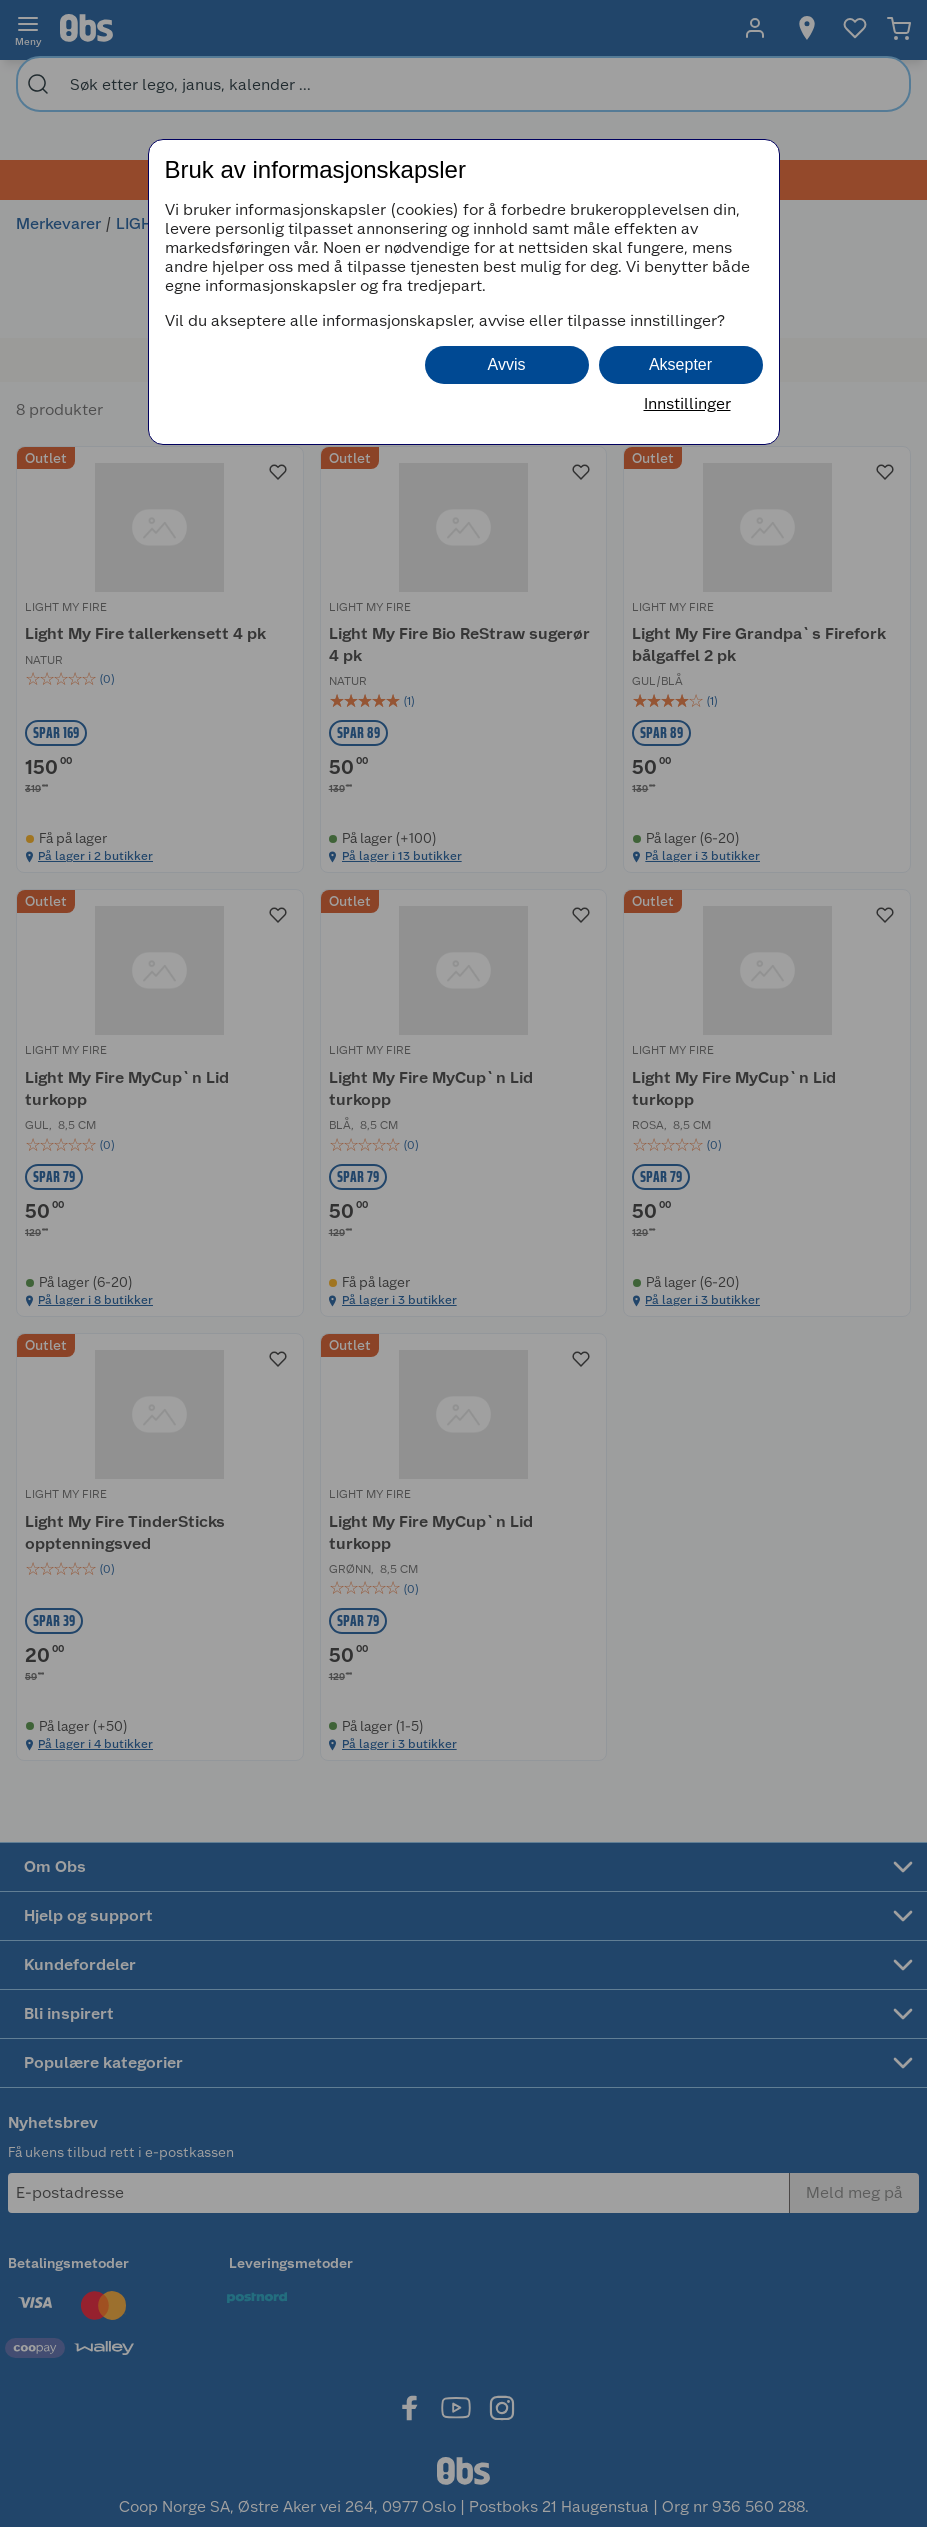  Describe the element at coordinates (687, 403) in the screenshot. I see `Innstillinger [button]` at that location.